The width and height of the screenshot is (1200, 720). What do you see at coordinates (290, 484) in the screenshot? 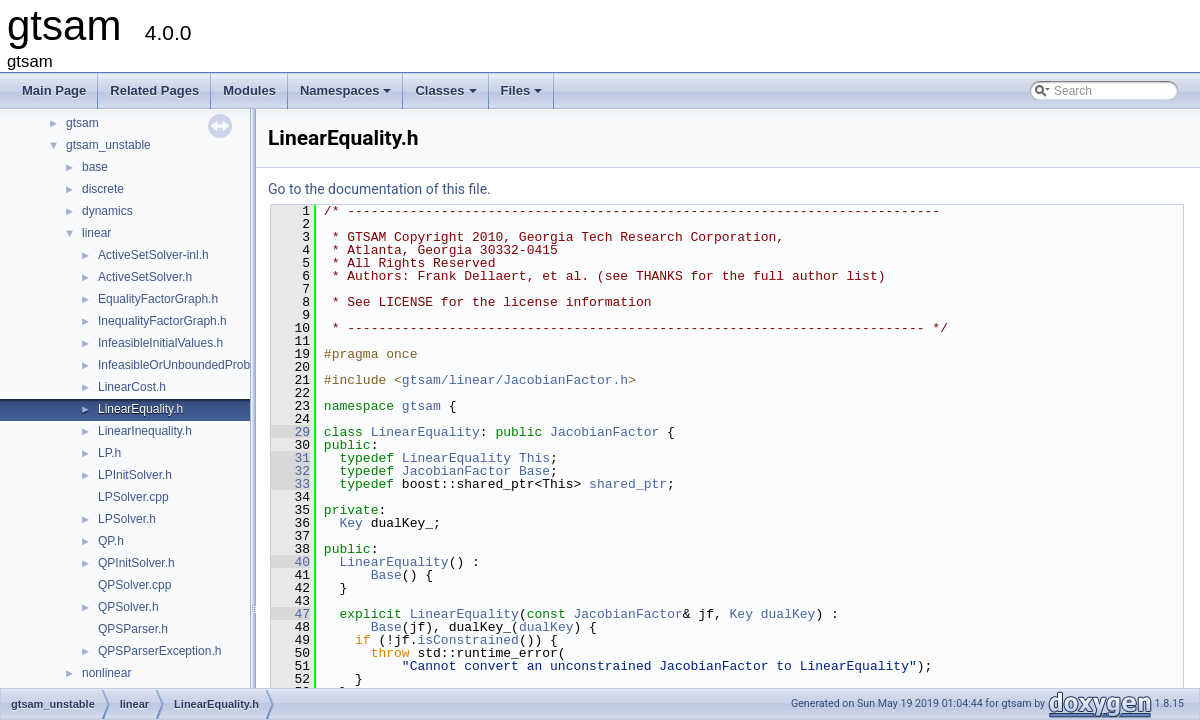
I see `33` at bounding box center [290, 484].